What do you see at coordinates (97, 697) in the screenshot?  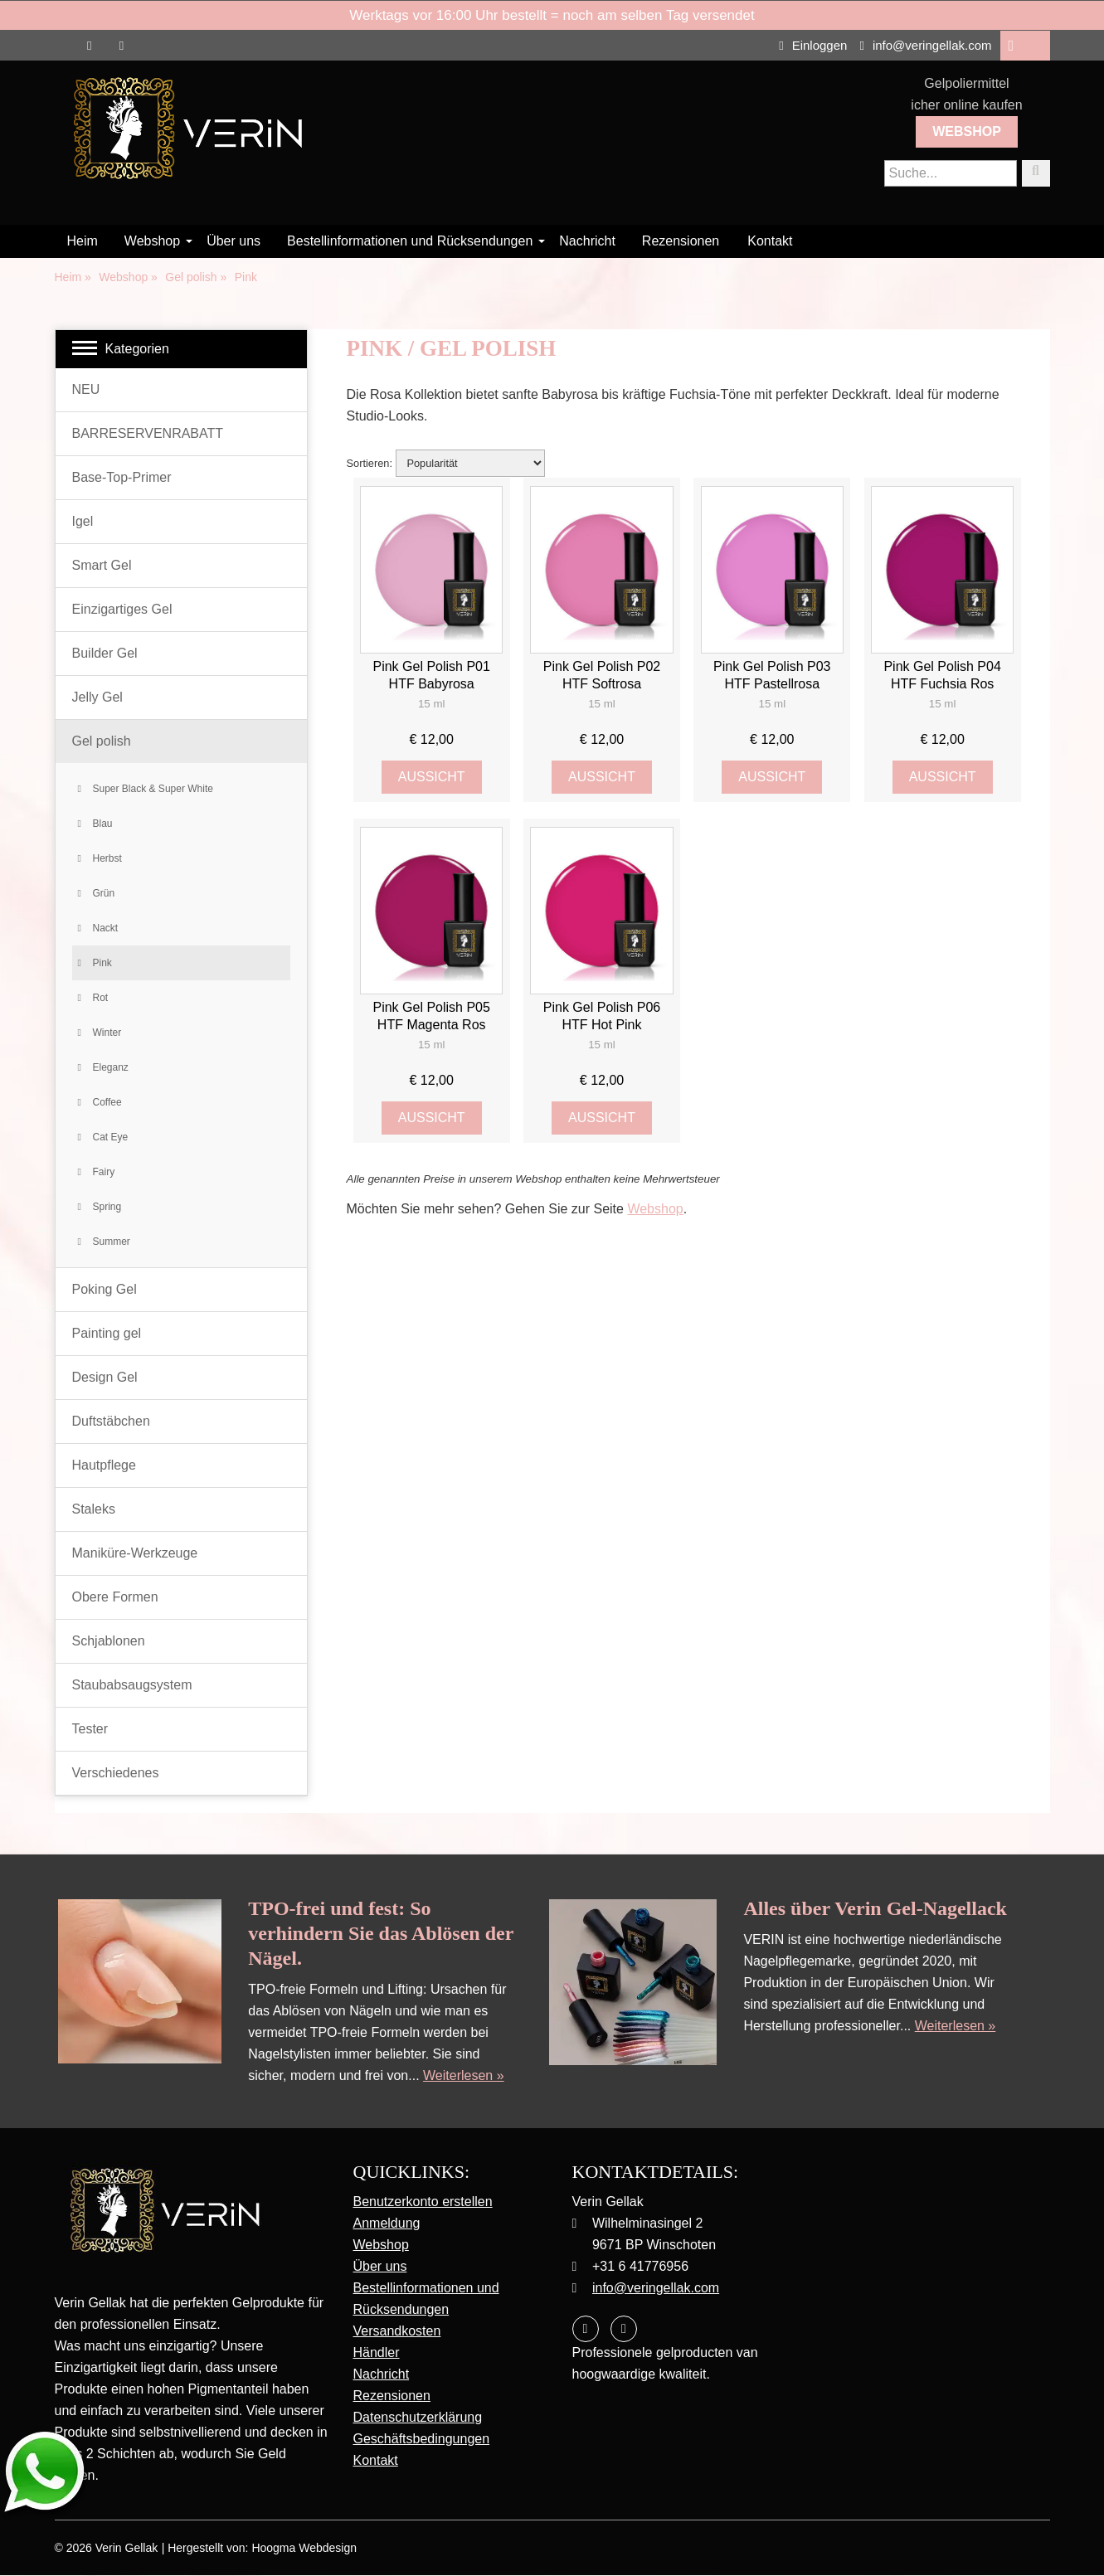 I see `Jelly Gel` at bounding box center [97, 697].